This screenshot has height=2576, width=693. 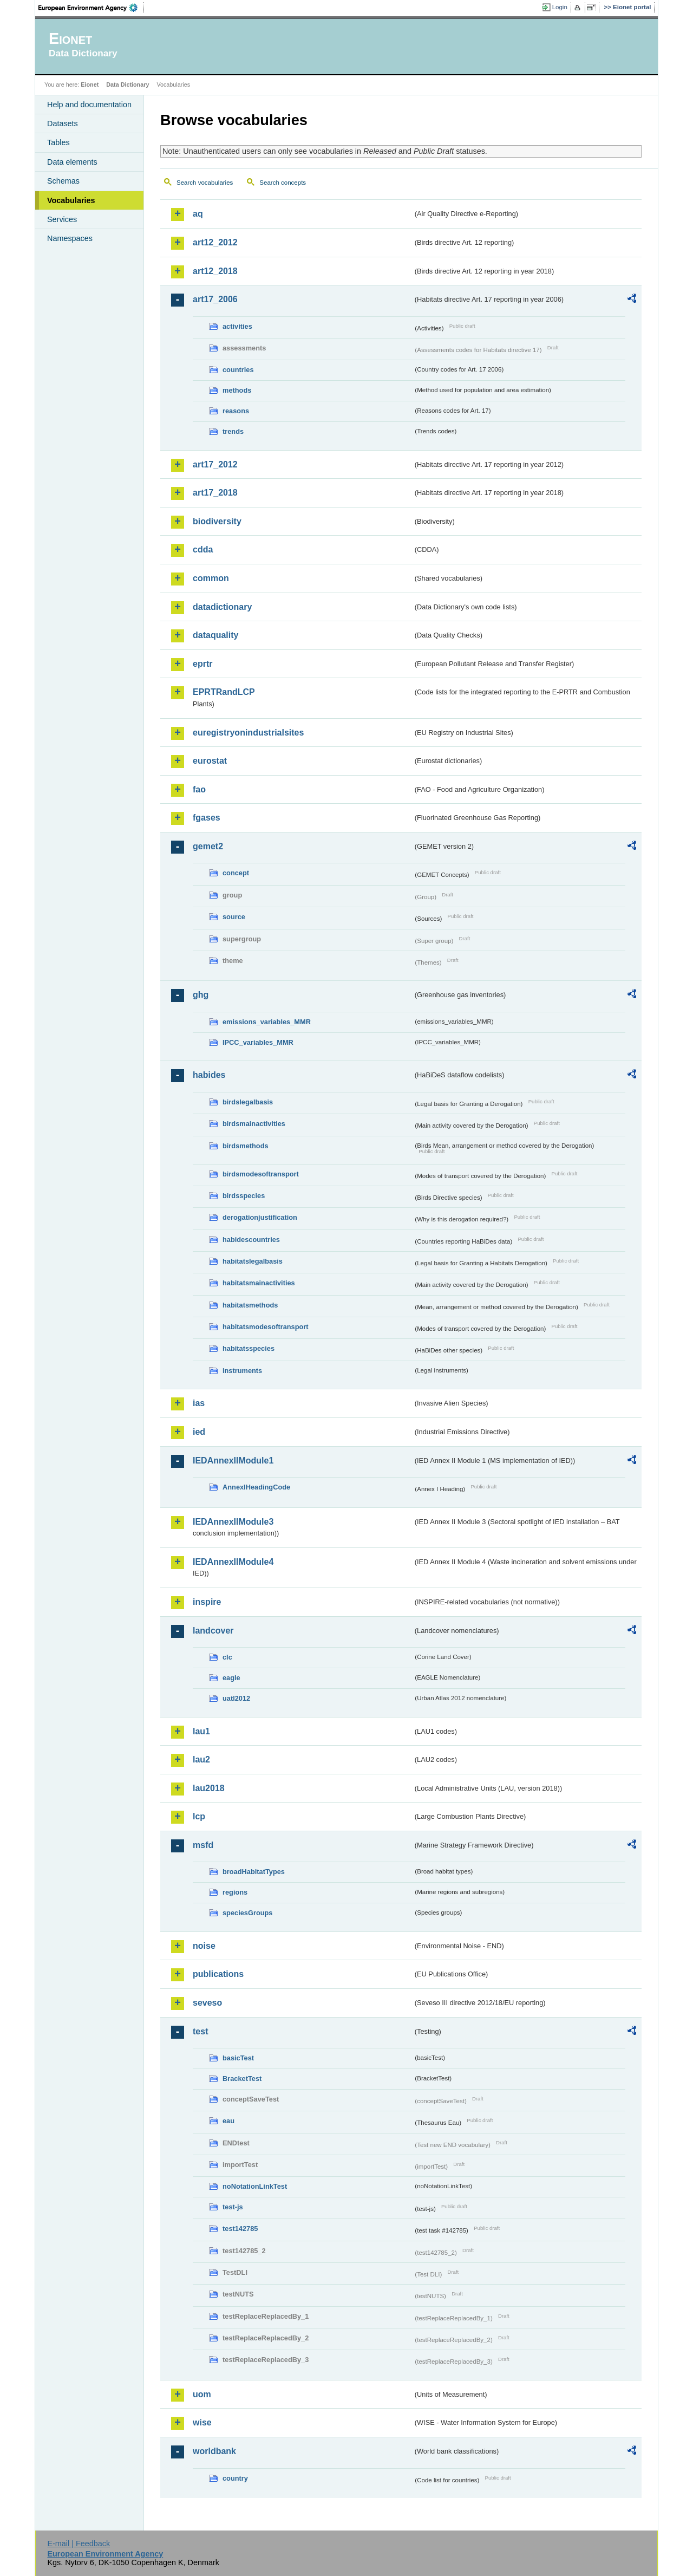 I want to click on dataquality, so click(x=215, y=635).